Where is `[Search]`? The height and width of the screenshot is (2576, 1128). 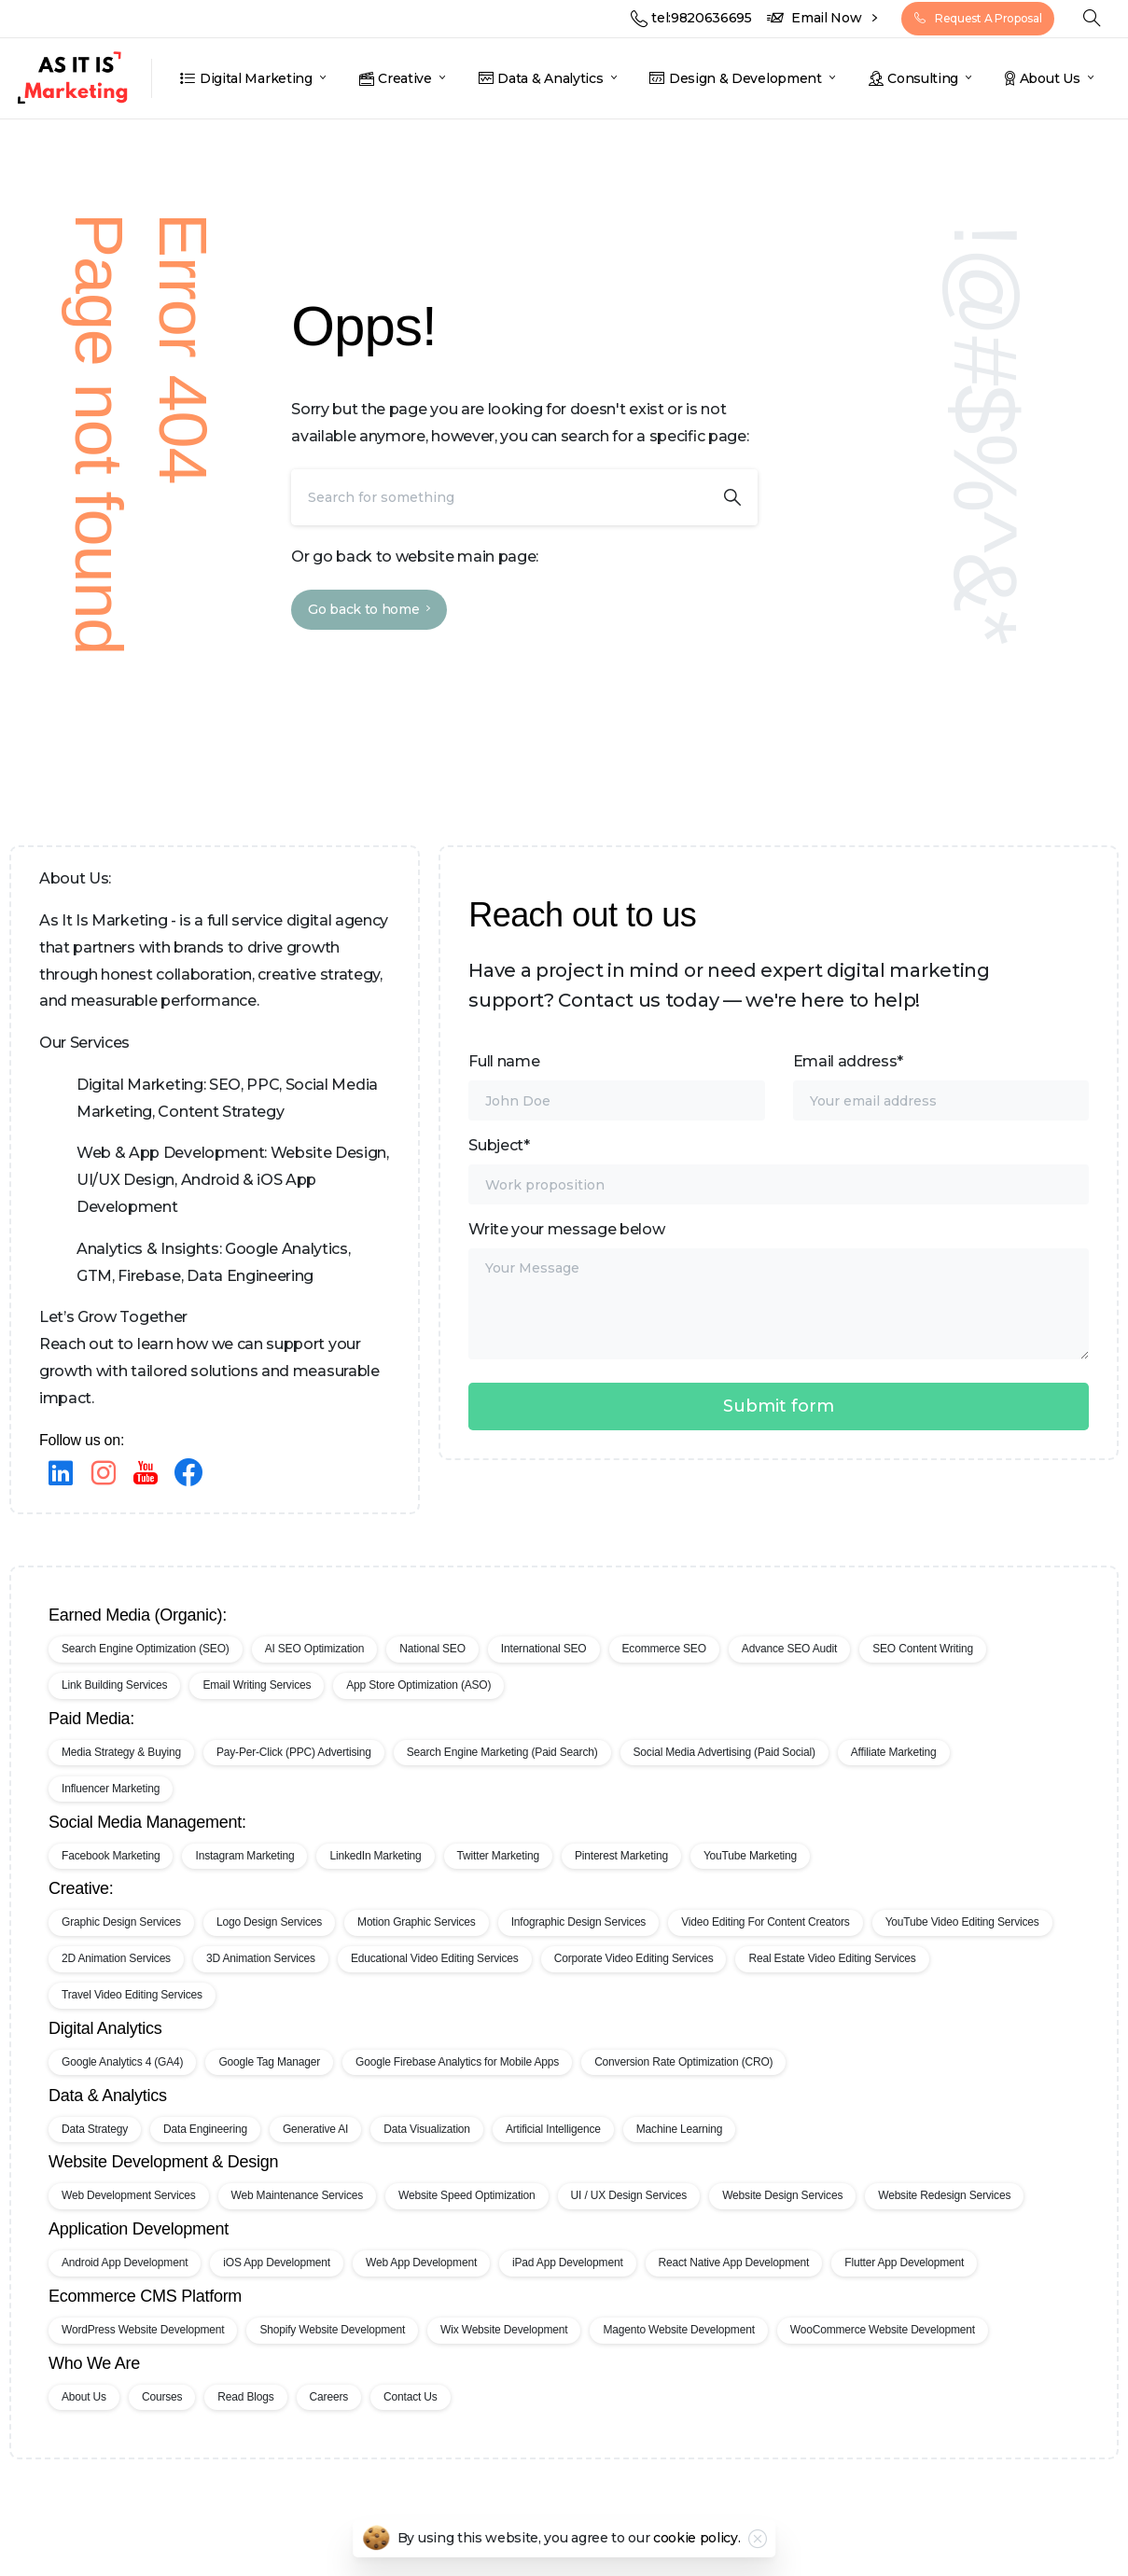
[Search] is located at coordinates (499, 497).